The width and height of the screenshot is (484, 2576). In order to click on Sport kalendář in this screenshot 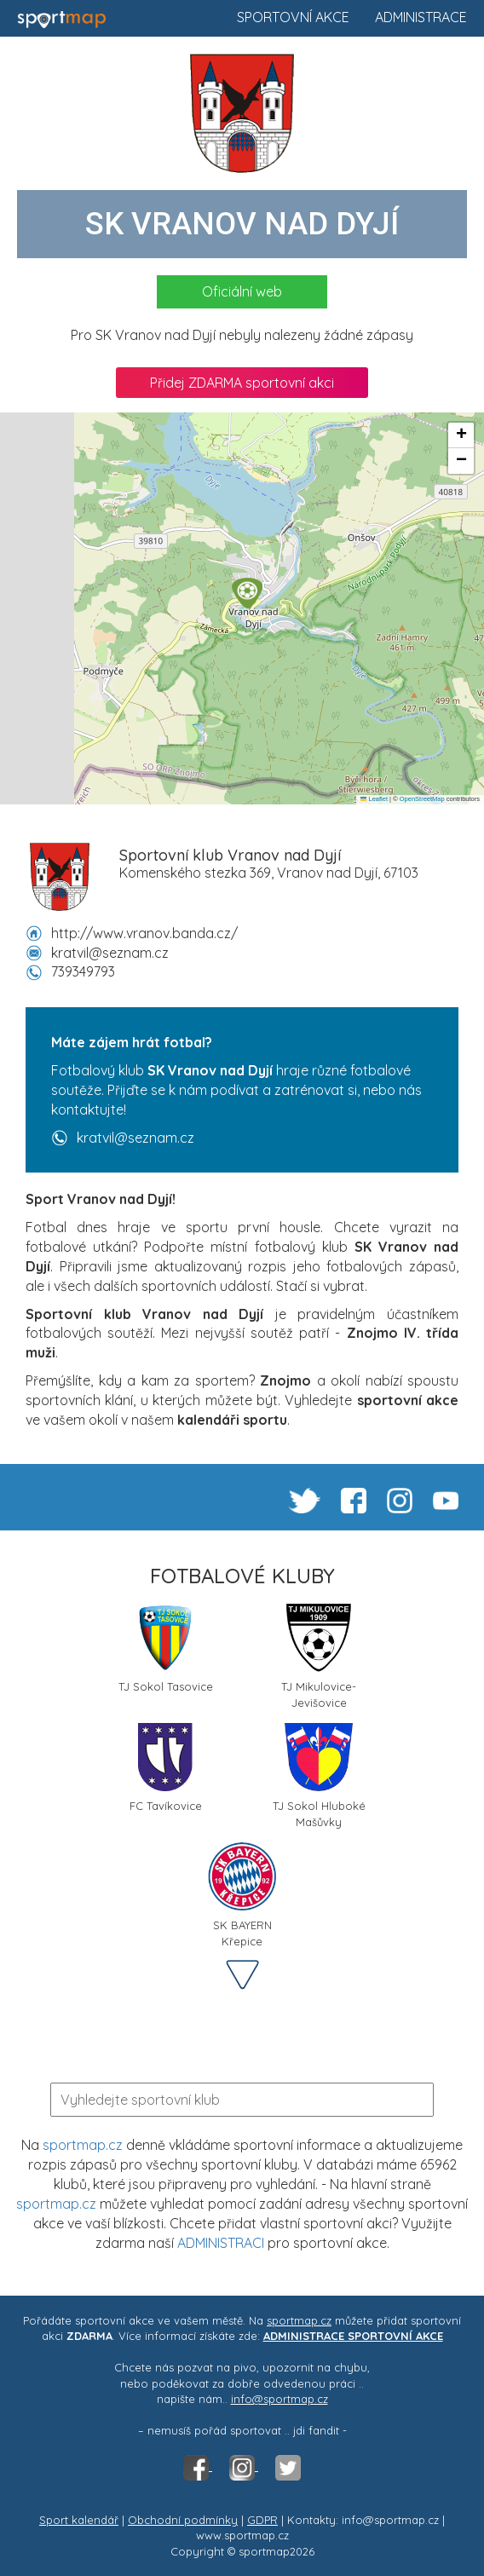, I will do `click(78, 2520)`.